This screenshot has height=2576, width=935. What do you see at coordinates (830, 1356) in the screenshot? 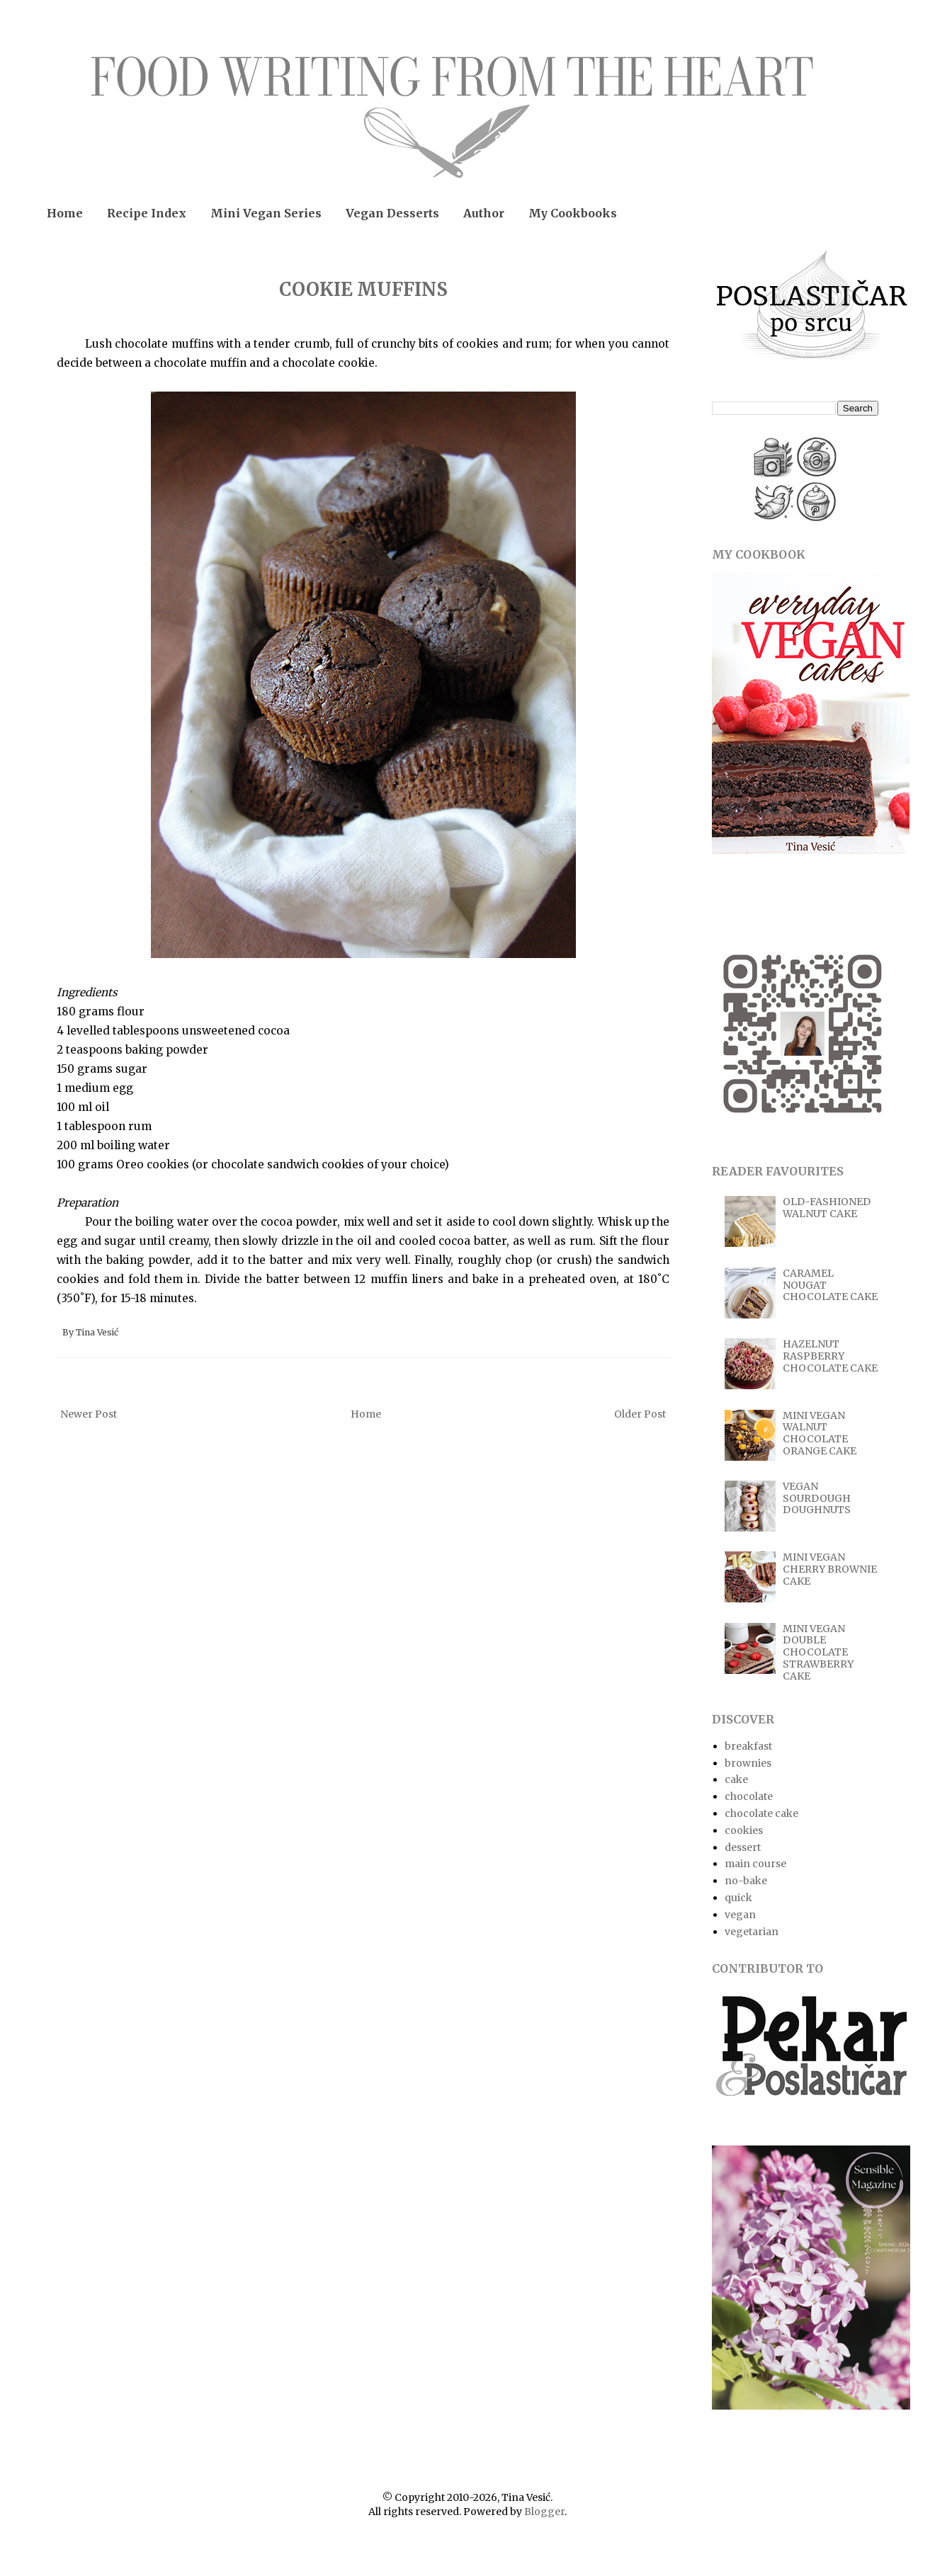
I see `HAZELNUT RASPBERRY CHOCOLATE CAKE` at bounding box center [830, 1356].